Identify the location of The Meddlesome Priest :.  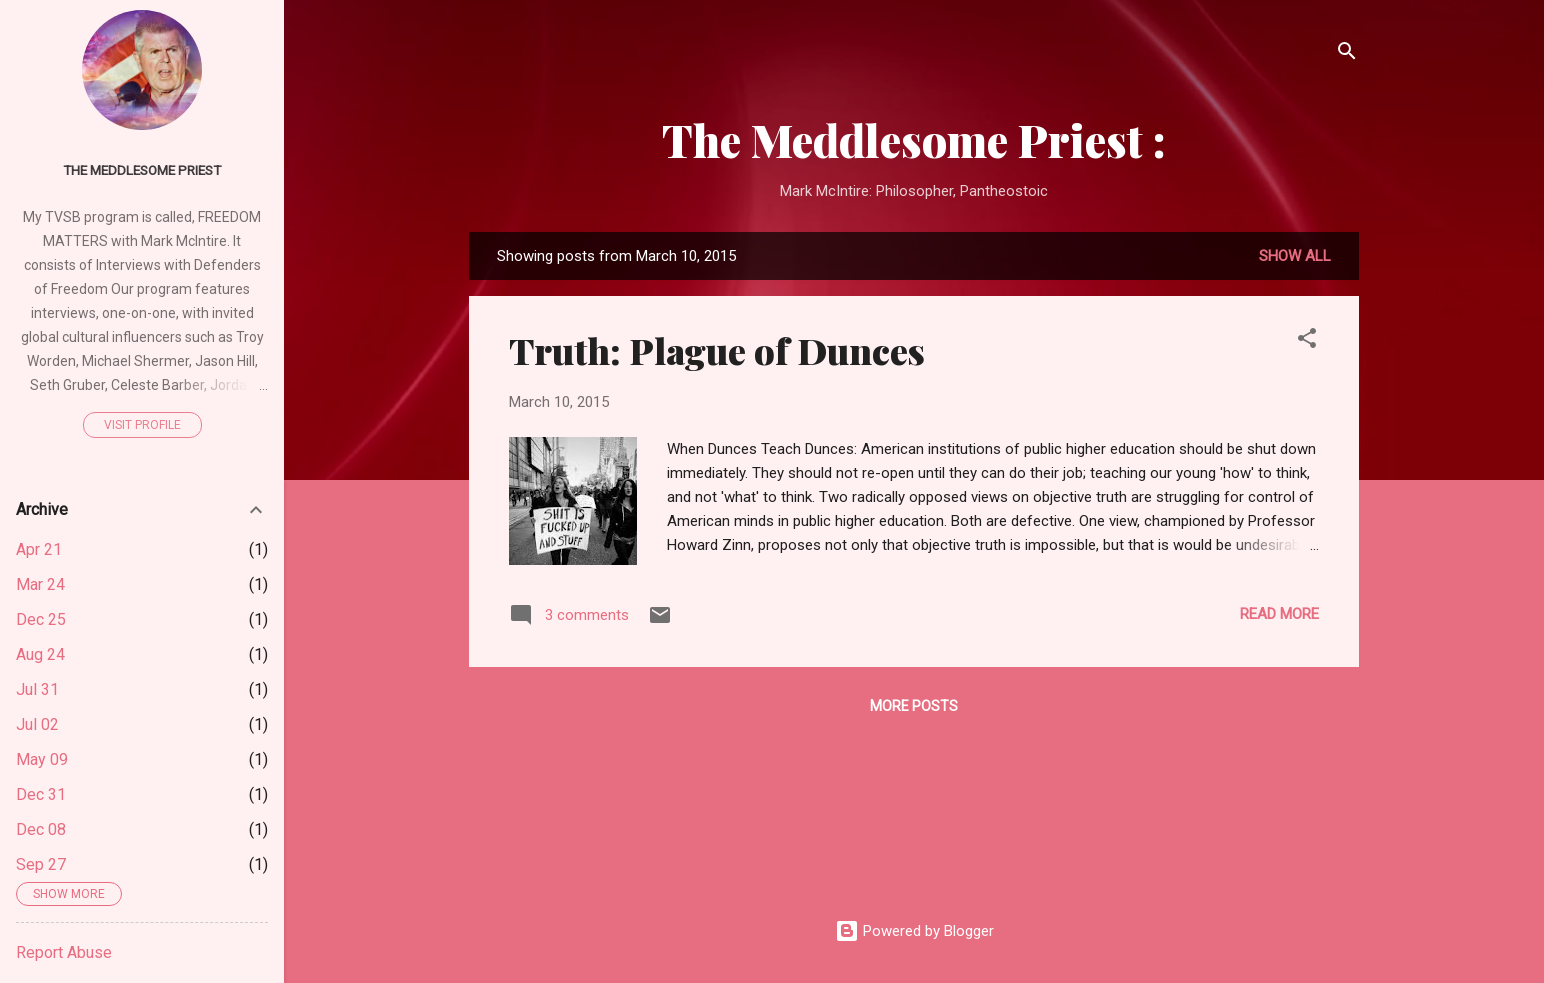
(914, 139).